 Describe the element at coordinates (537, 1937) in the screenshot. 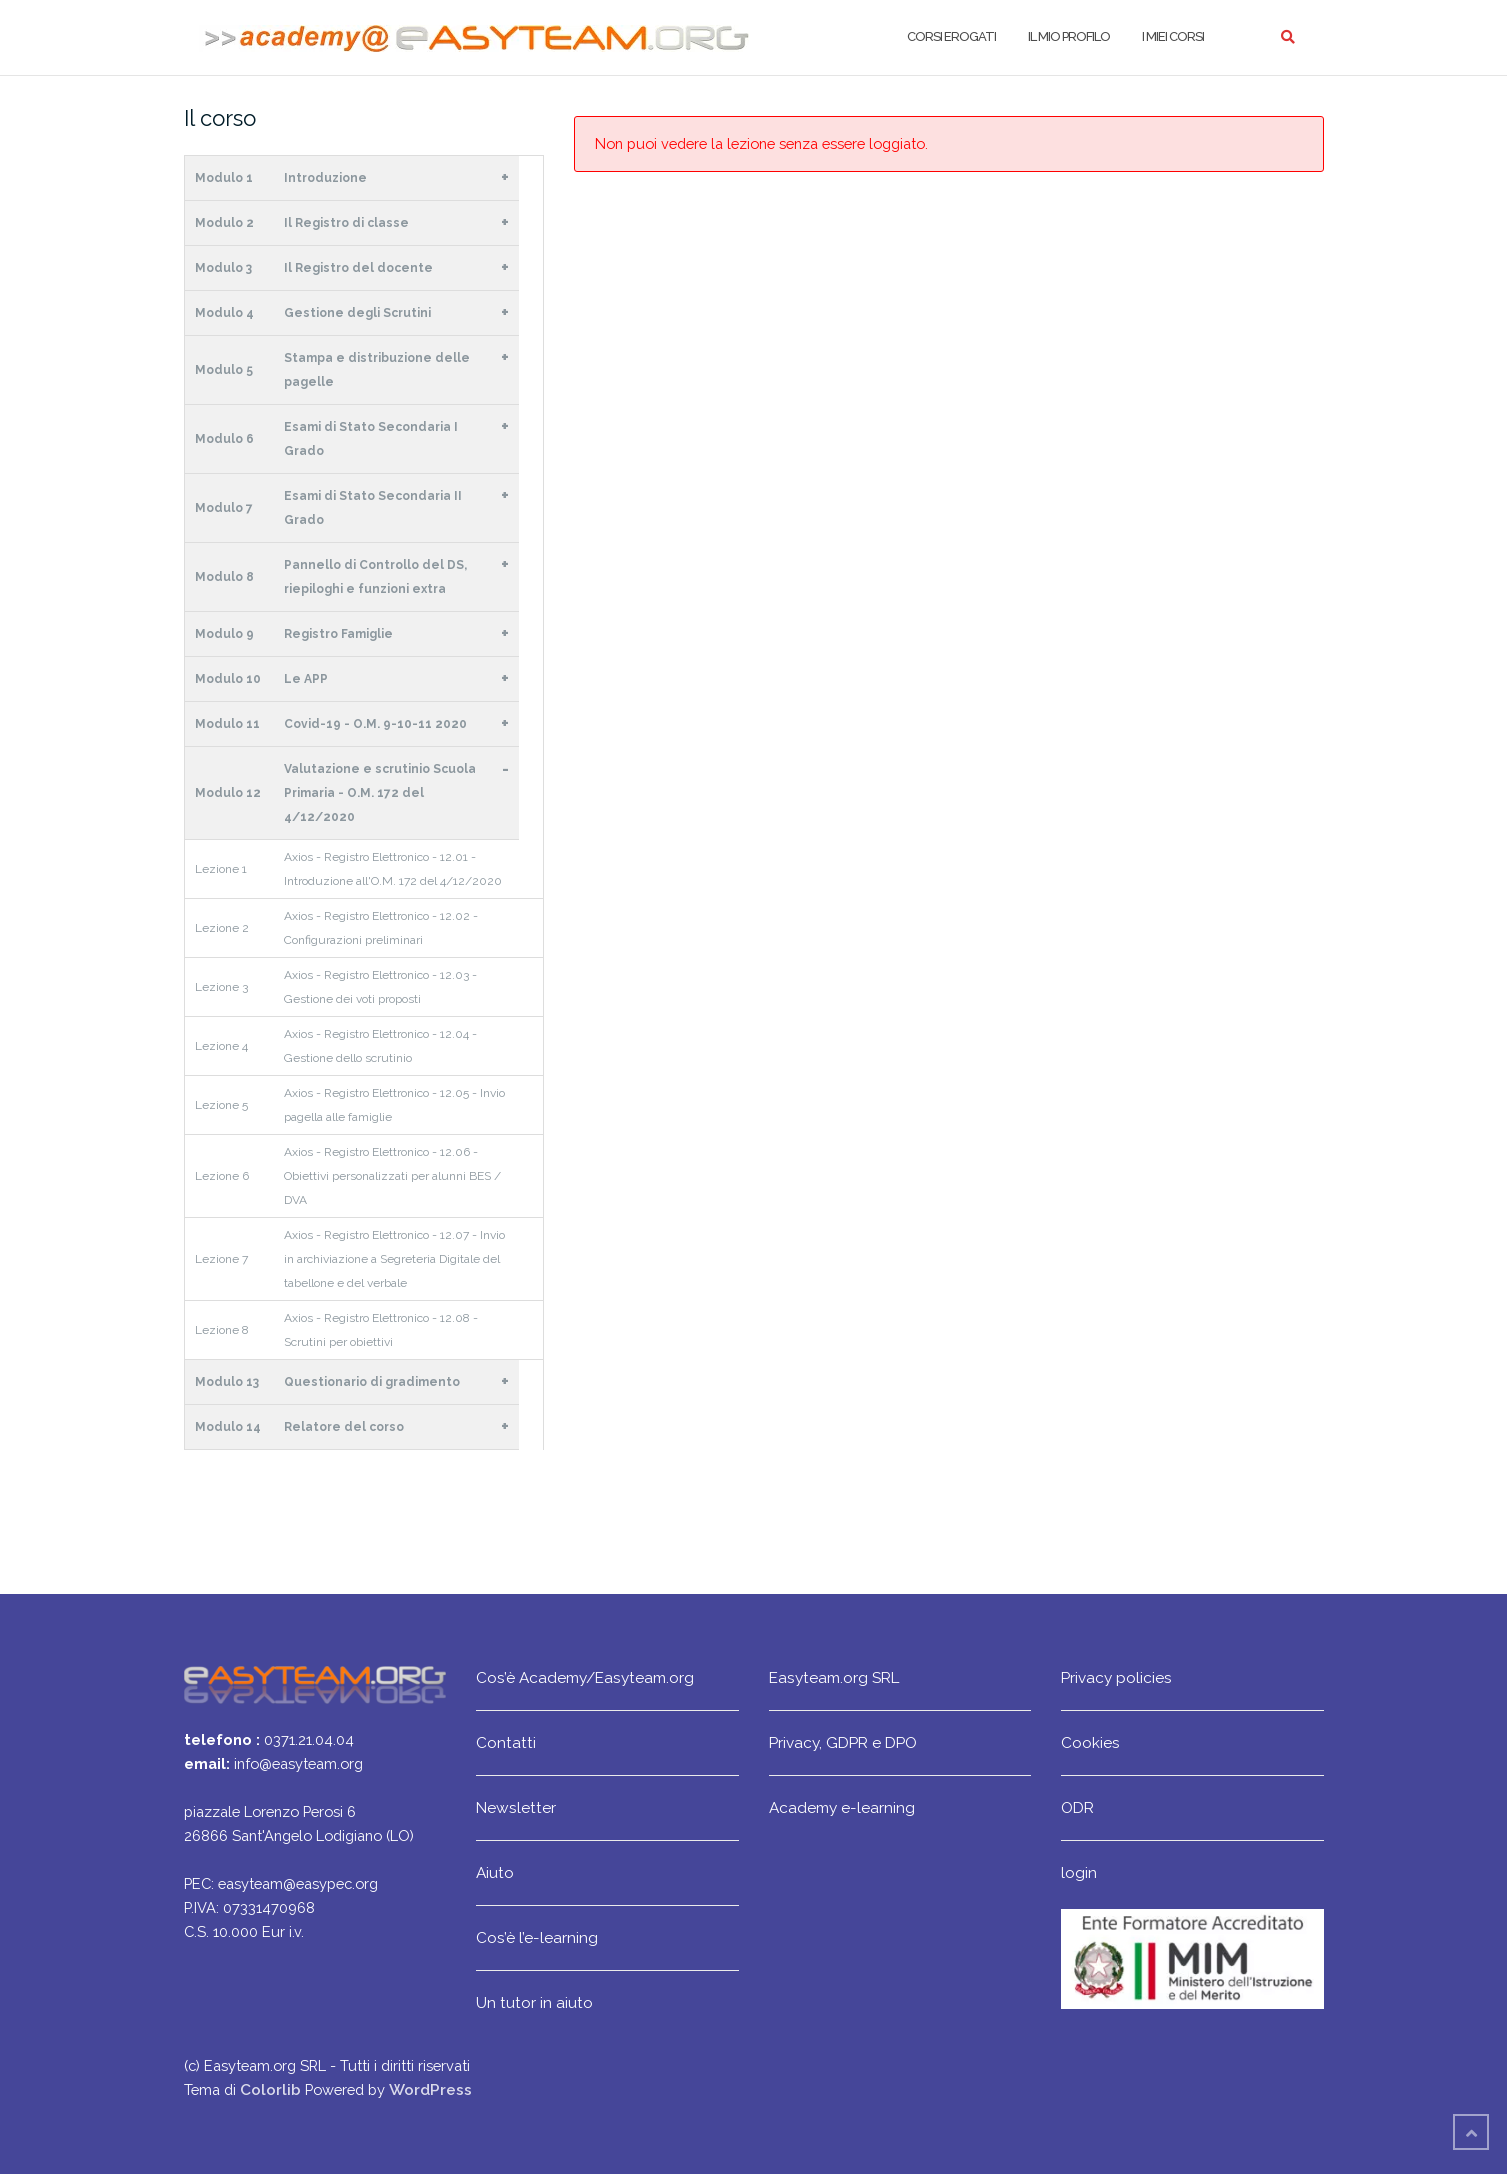

I see `Cos’è l’e-learning` at that location.